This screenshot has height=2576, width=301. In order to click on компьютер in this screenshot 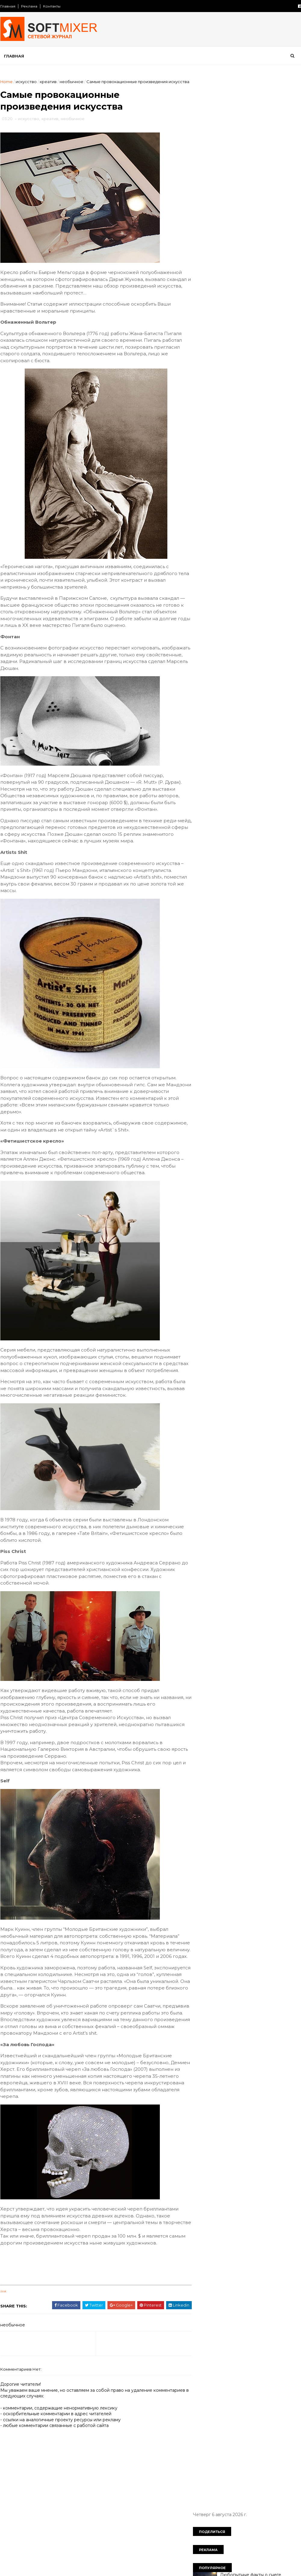, I will do `click(229, 464)`.